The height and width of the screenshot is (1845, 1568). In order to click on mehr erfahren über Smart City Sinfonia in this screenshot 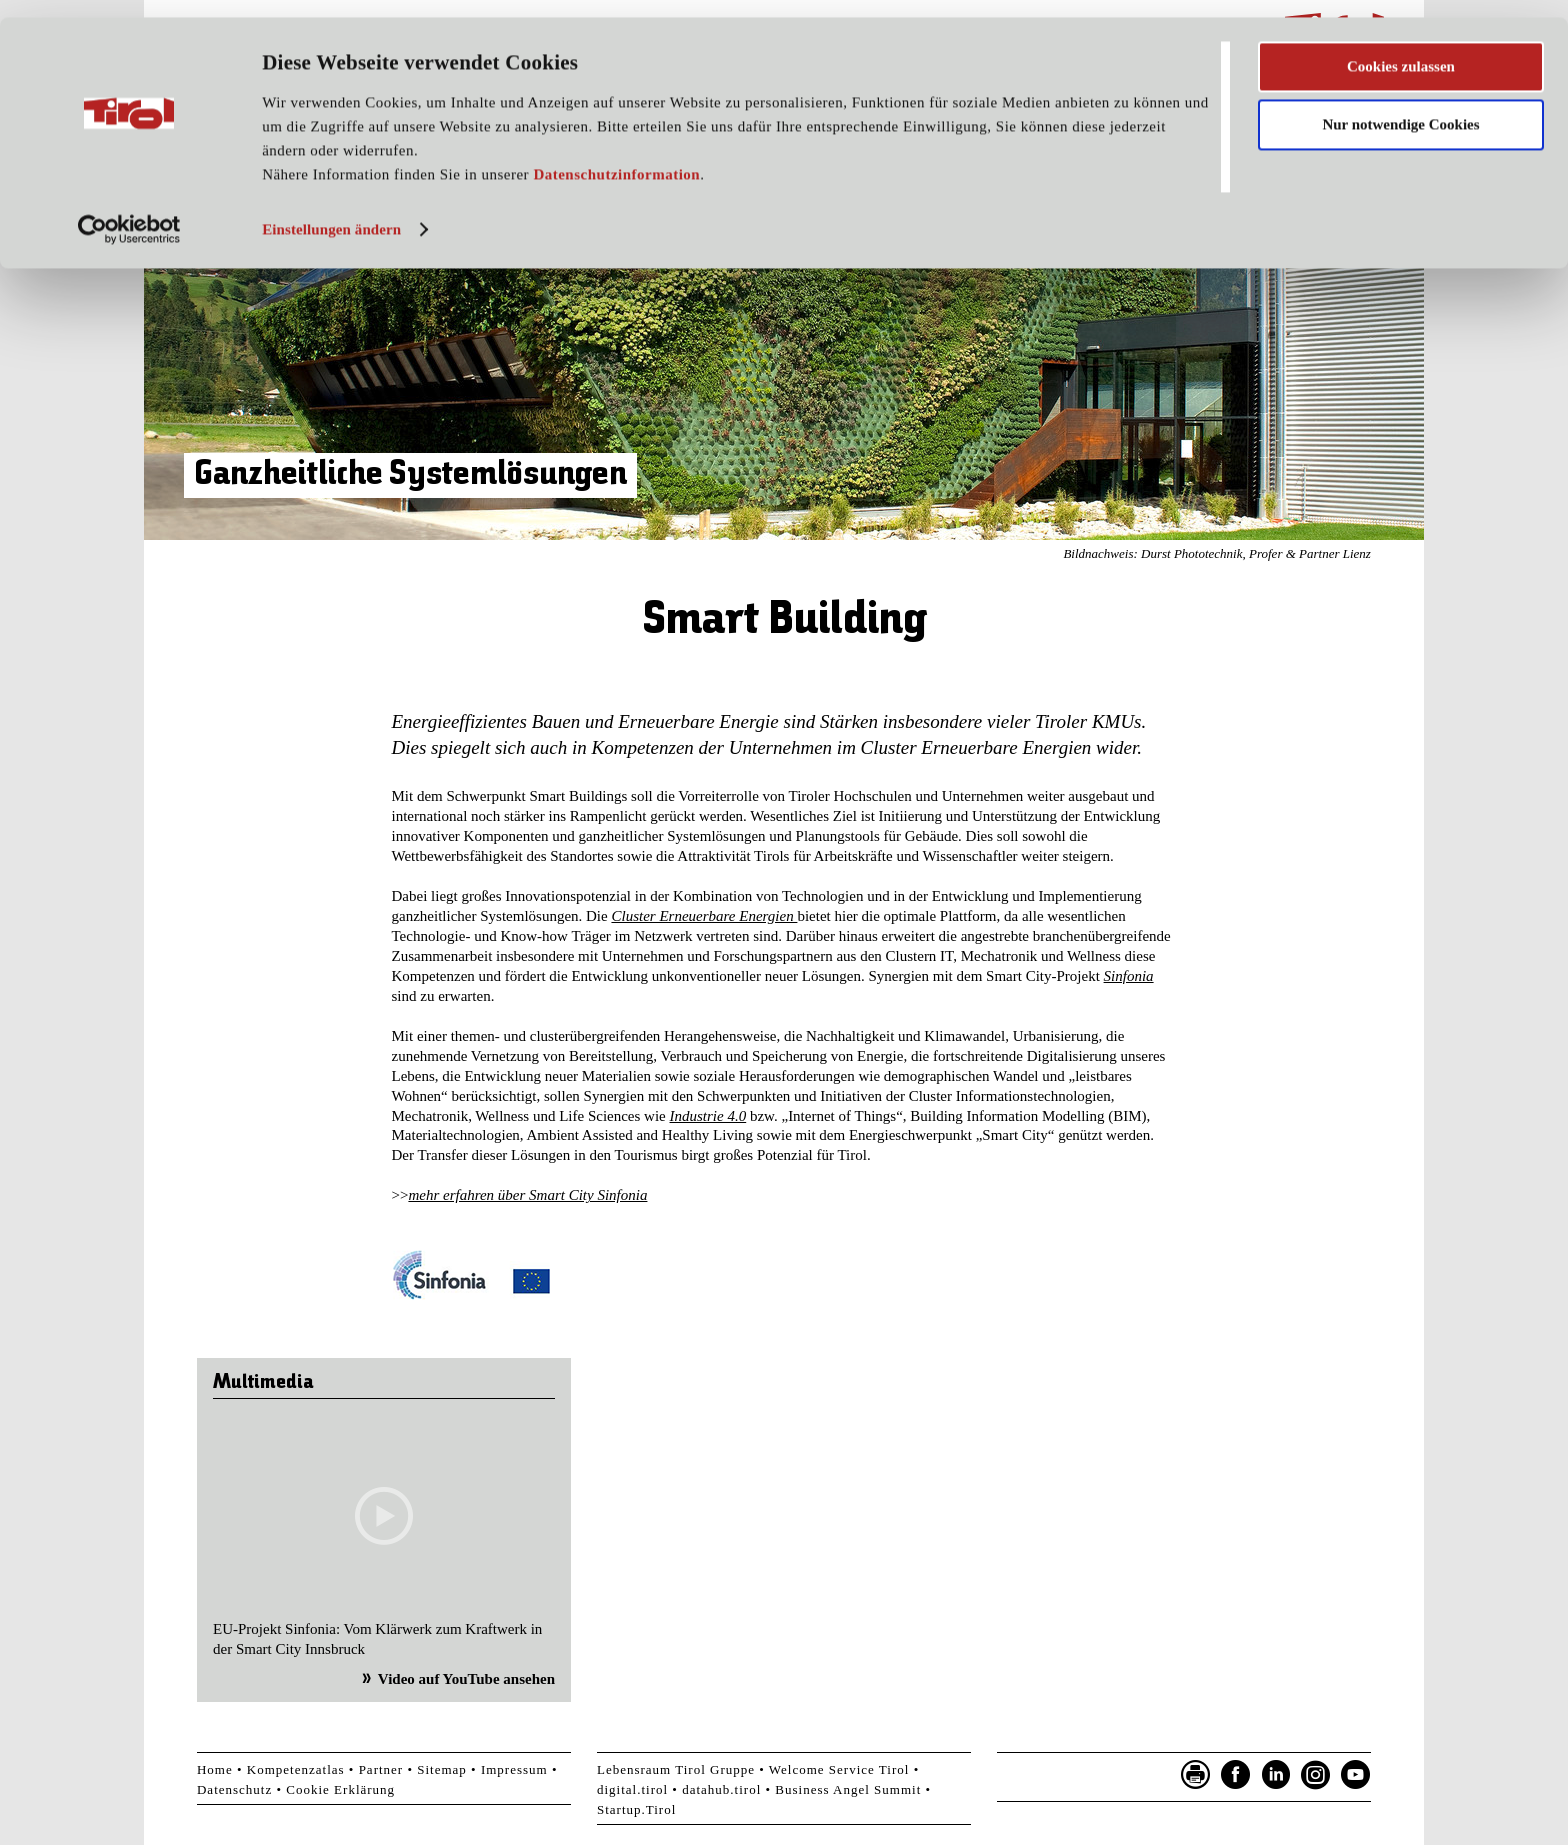, I will do `click(527, 1195)`.